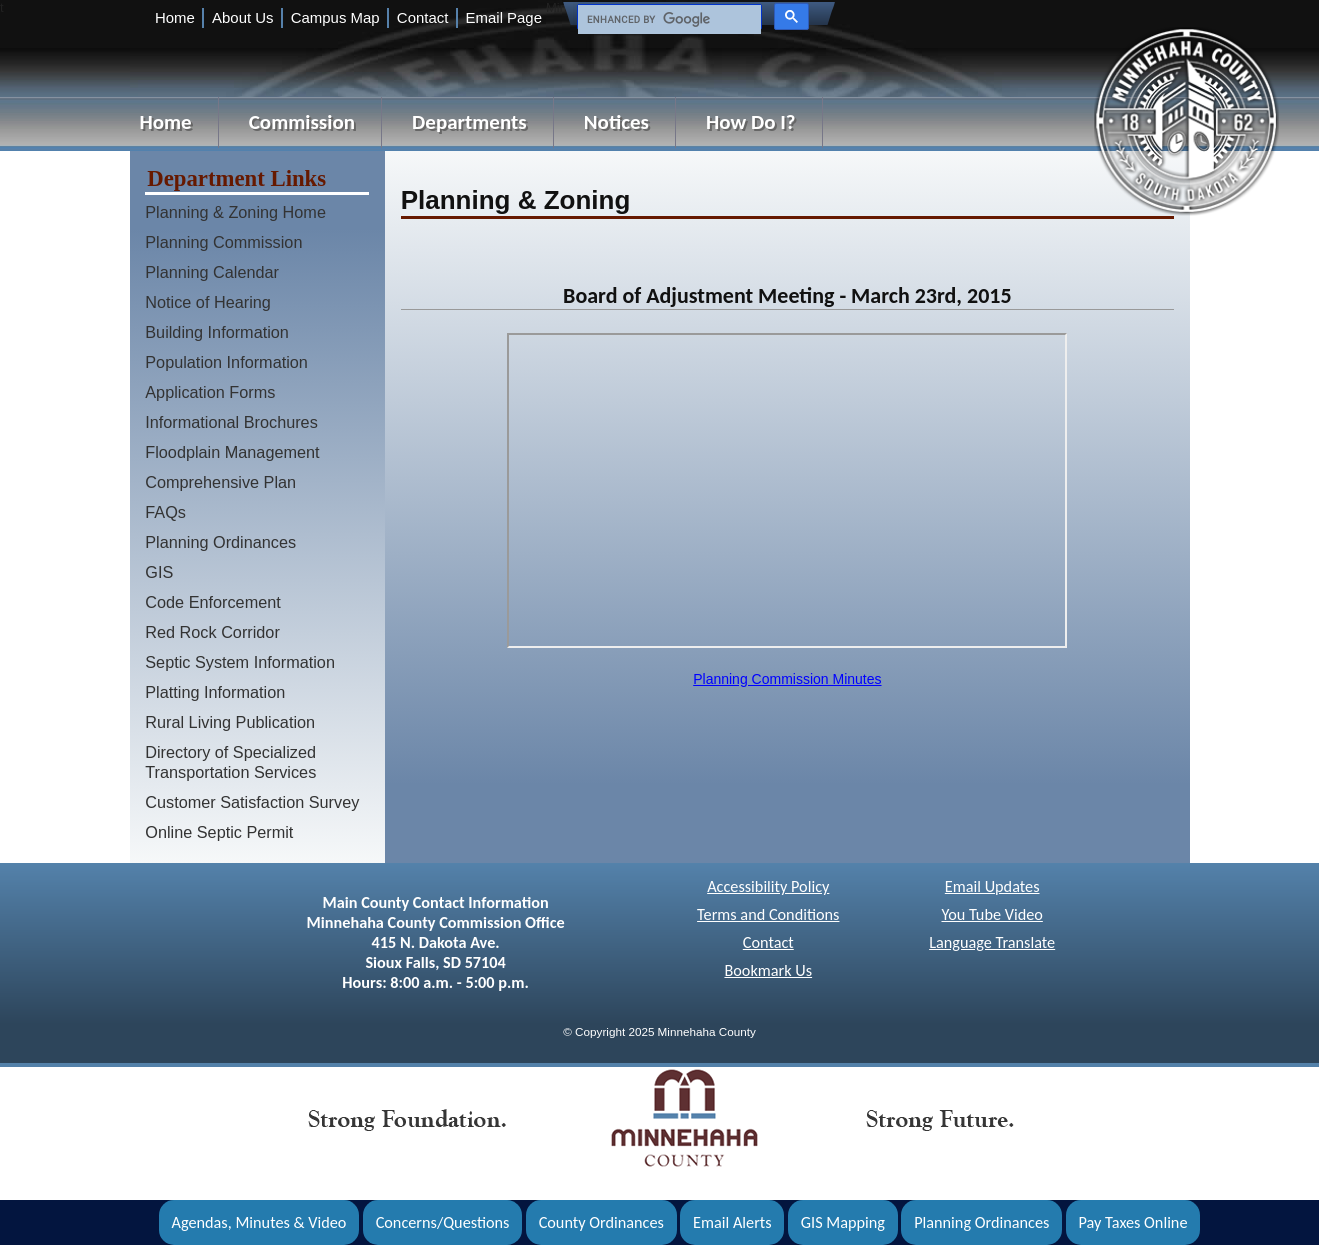 The width and height of the screenshot is (1319, 1245). Describe the element at coordinates (235, 212) in the screenshot. I see `Planning & Zoning Home` at that location.